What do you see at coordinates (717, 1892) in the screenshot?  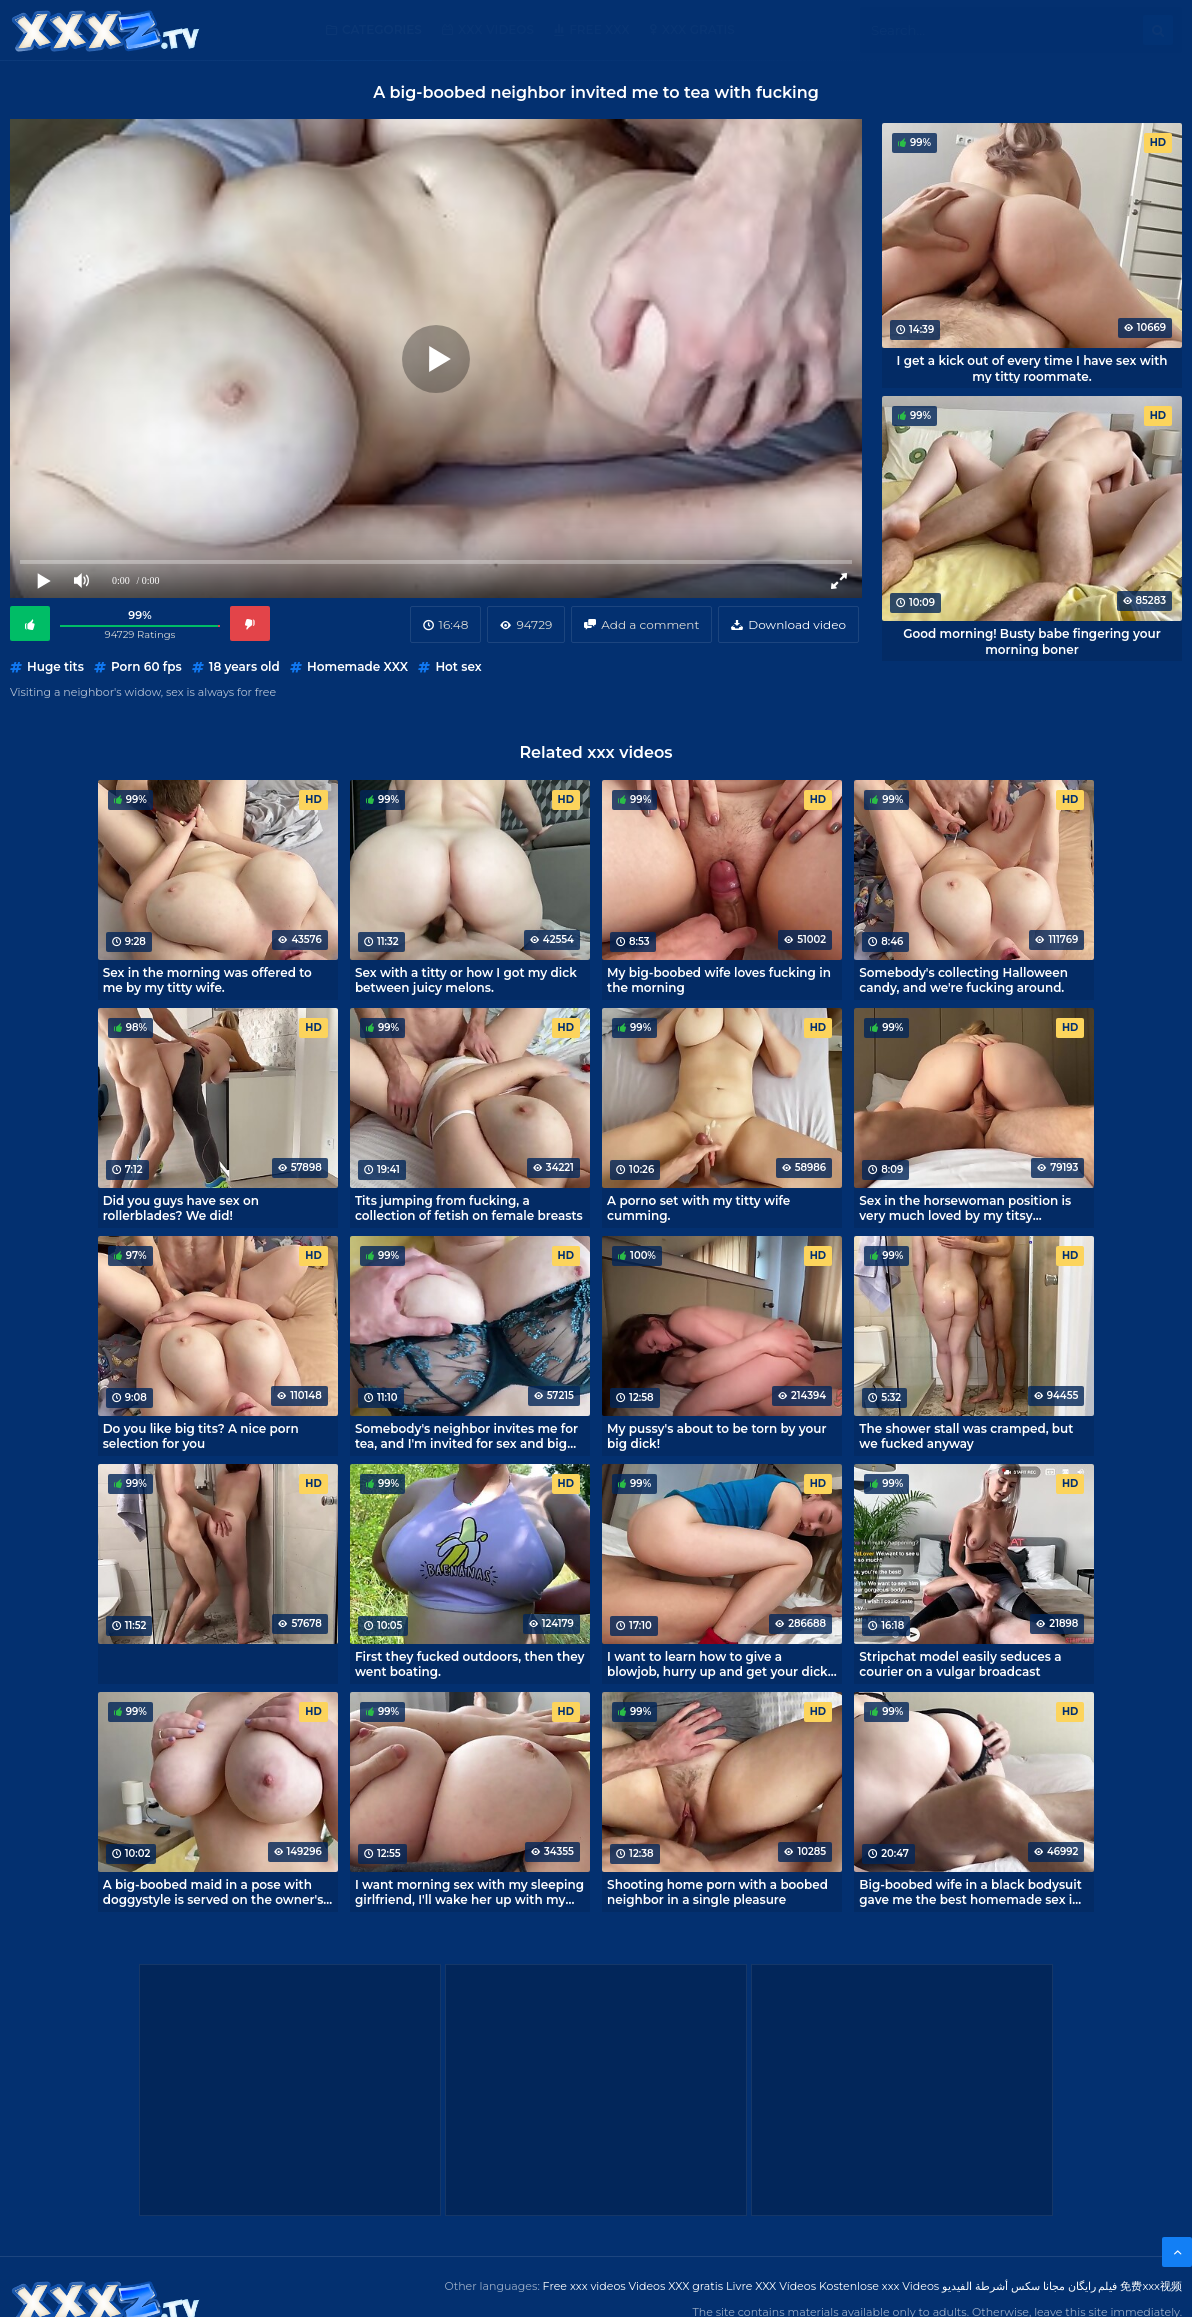 I see `Shooting home porn with a boobed neighbor in a single pleasure` at bounding box center [717, 1892].